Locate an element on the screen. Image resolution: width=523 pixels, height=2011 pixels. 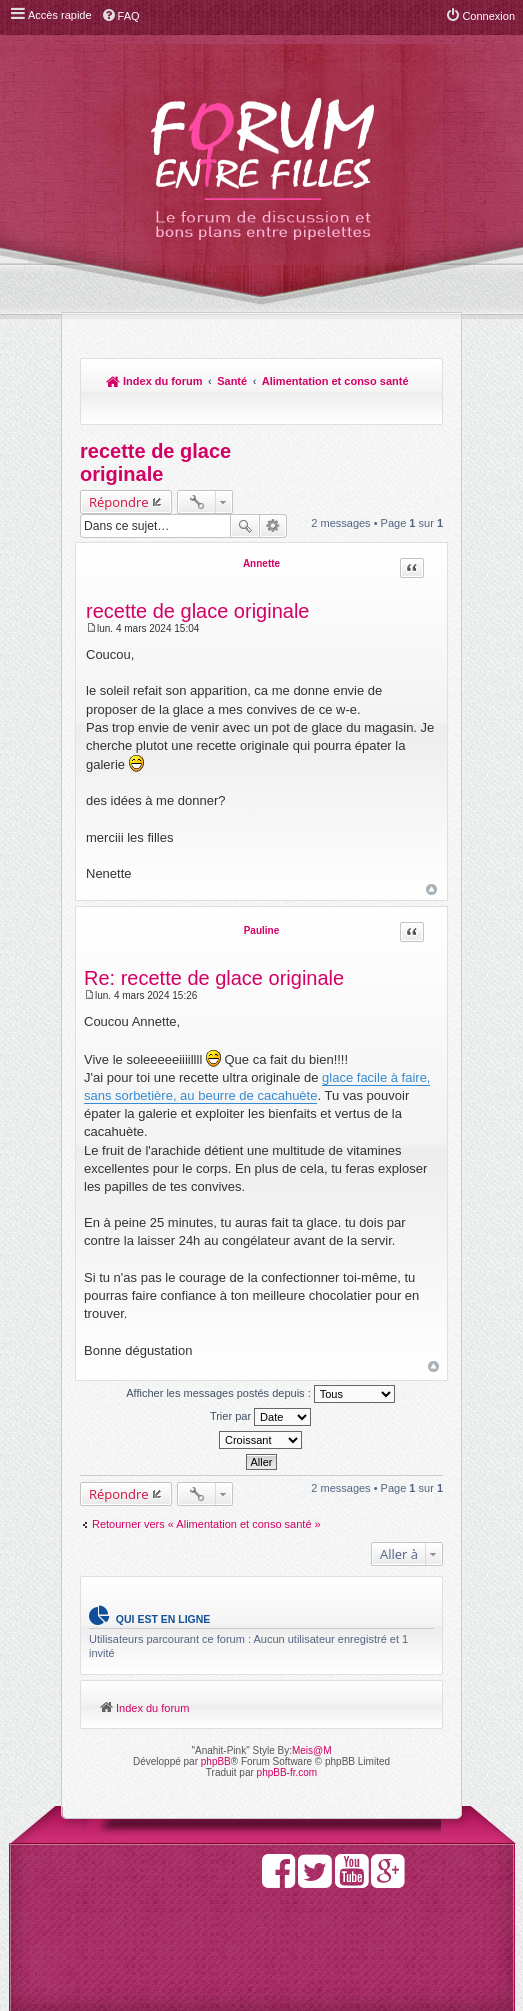
Annette is located at coordinates (261, 563).